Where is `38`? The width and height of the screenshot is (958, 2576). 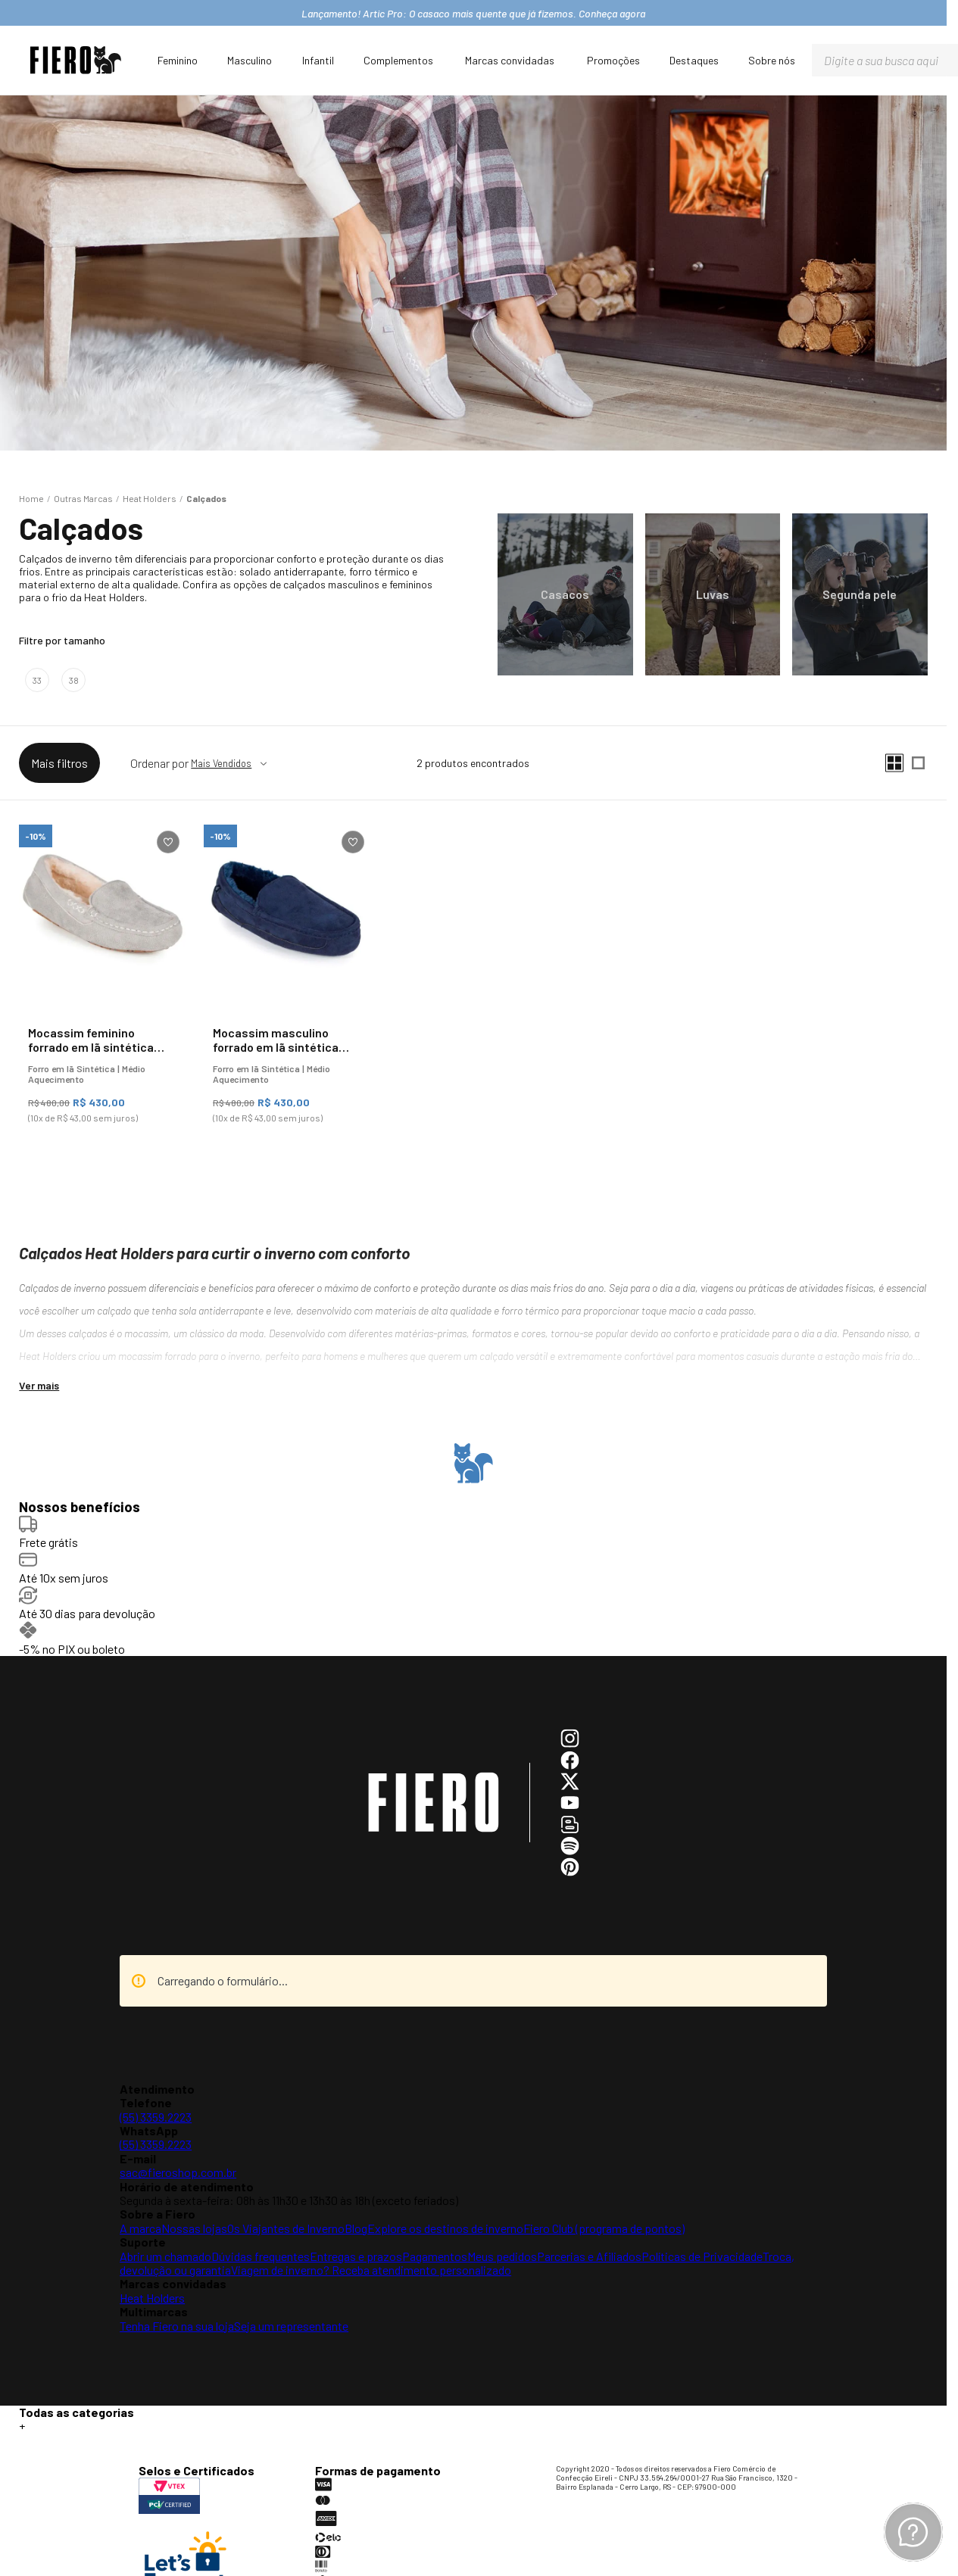 38 is located at coordinates (74, 680).